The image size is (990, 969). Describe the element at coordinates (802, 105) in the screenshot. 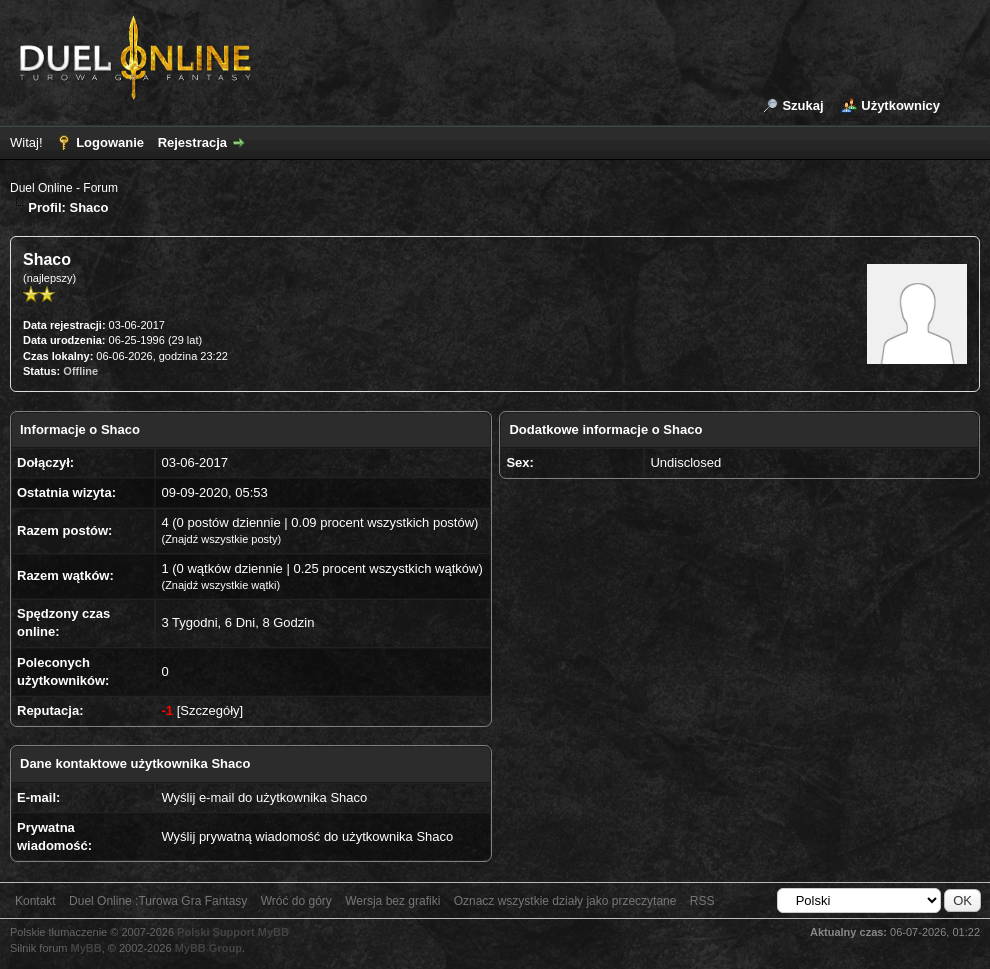

I see `Szukaj` at that location.